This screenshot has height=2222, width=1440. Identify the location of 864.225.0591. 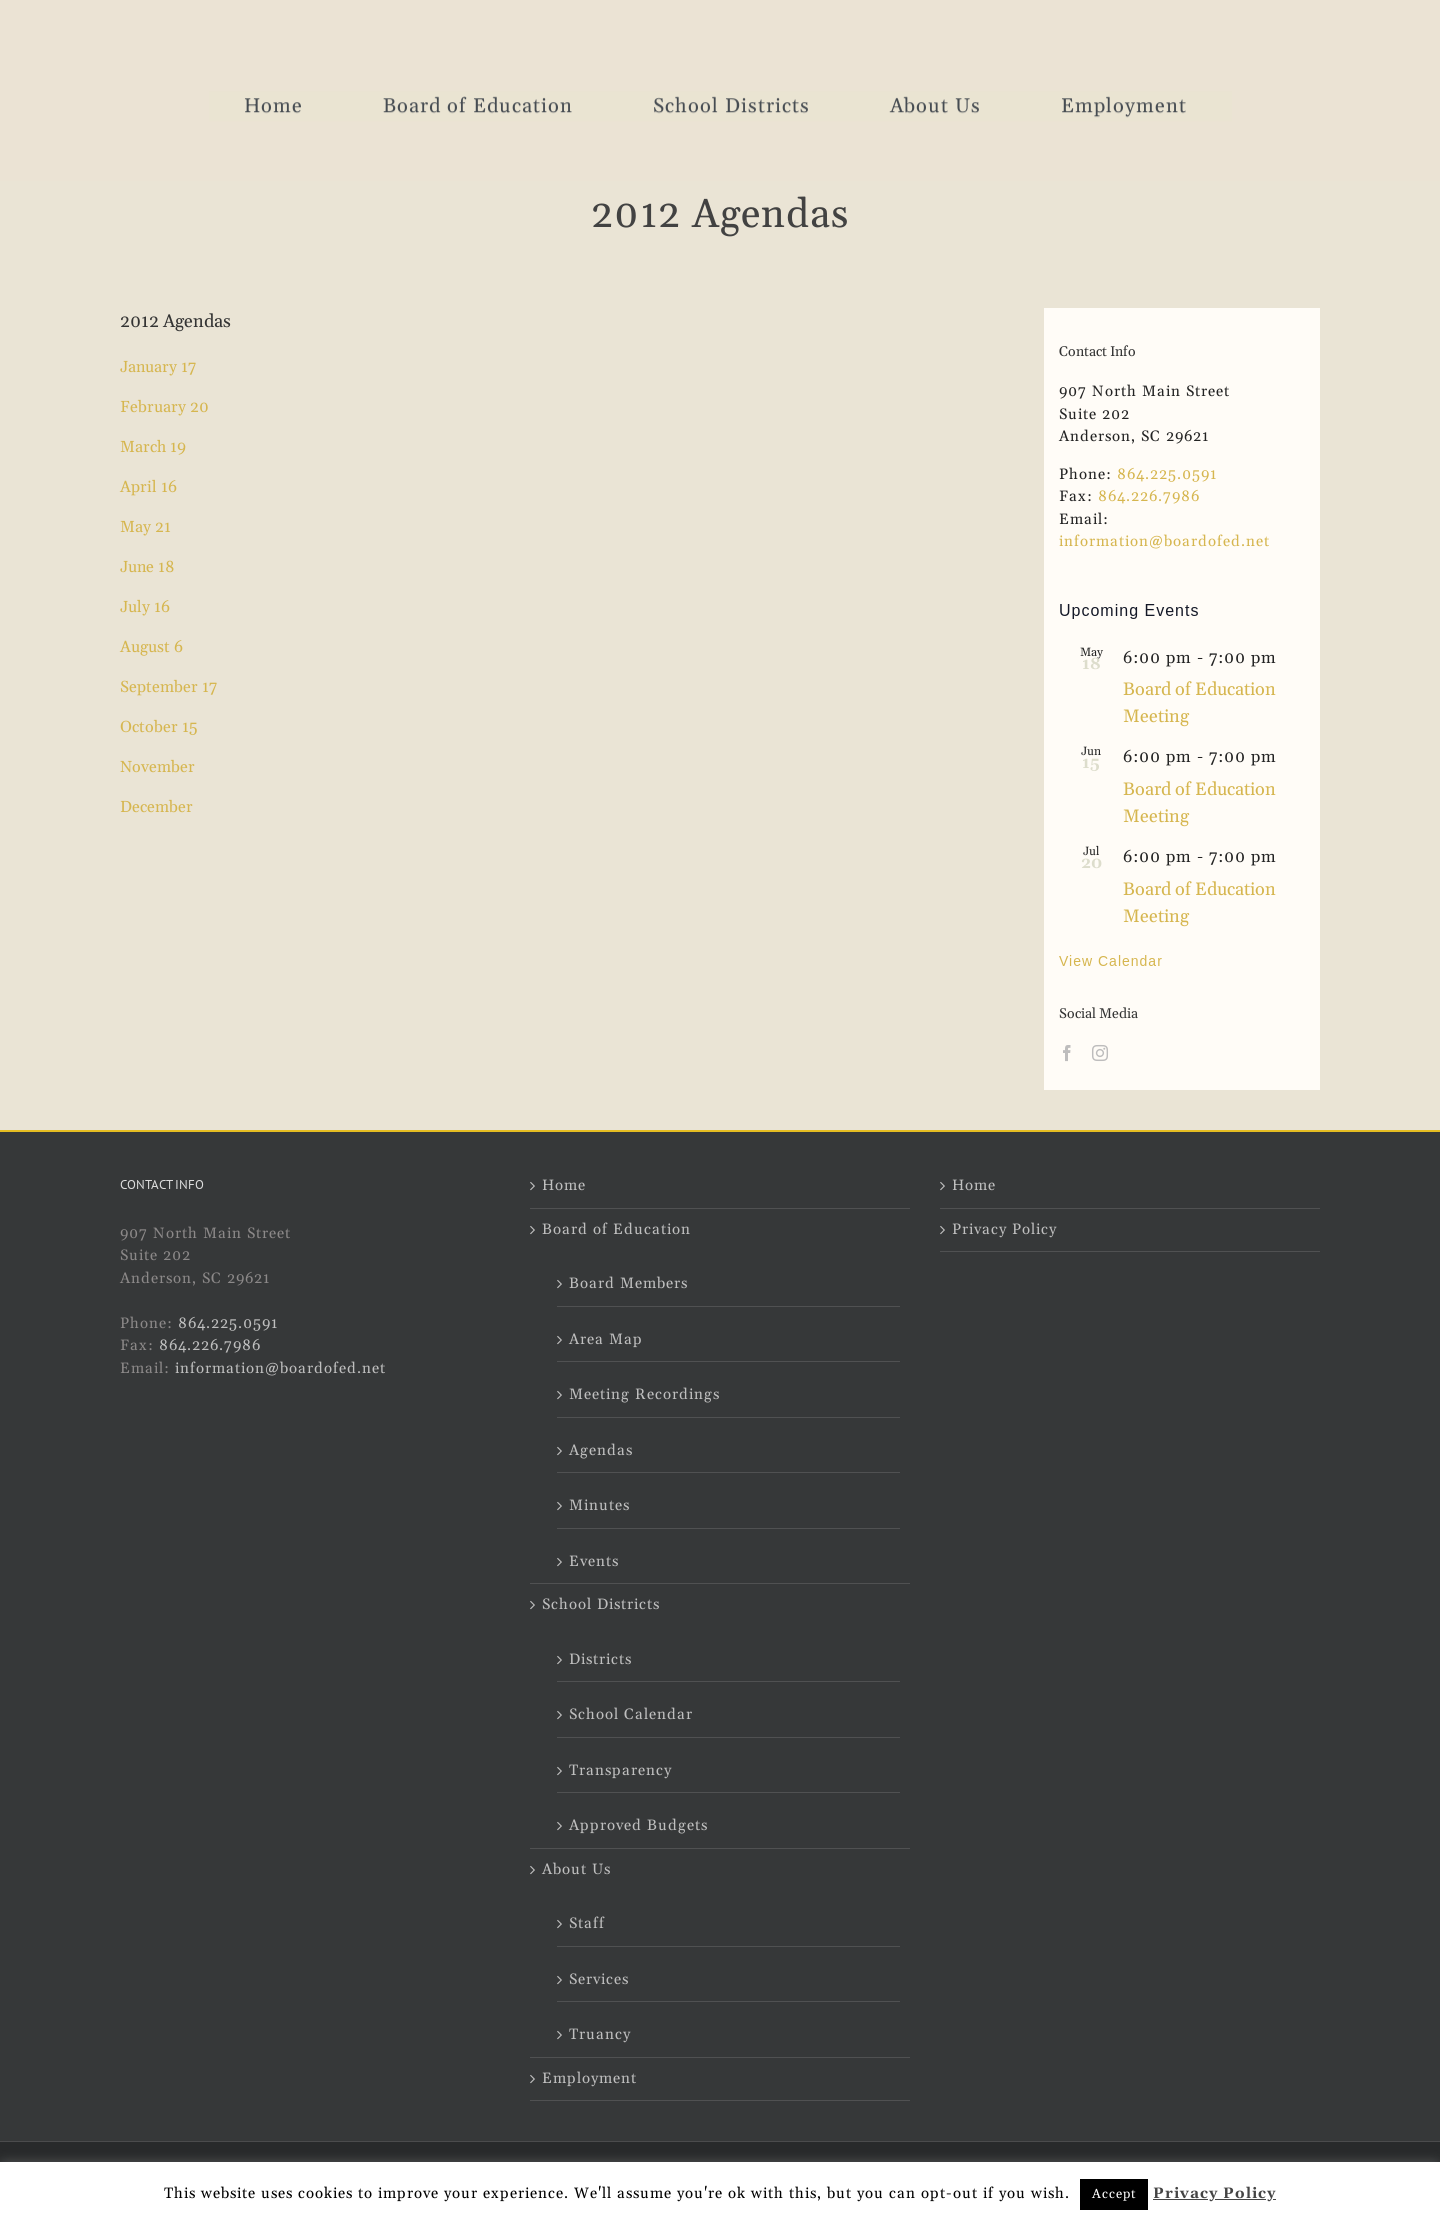
(1167, 474).